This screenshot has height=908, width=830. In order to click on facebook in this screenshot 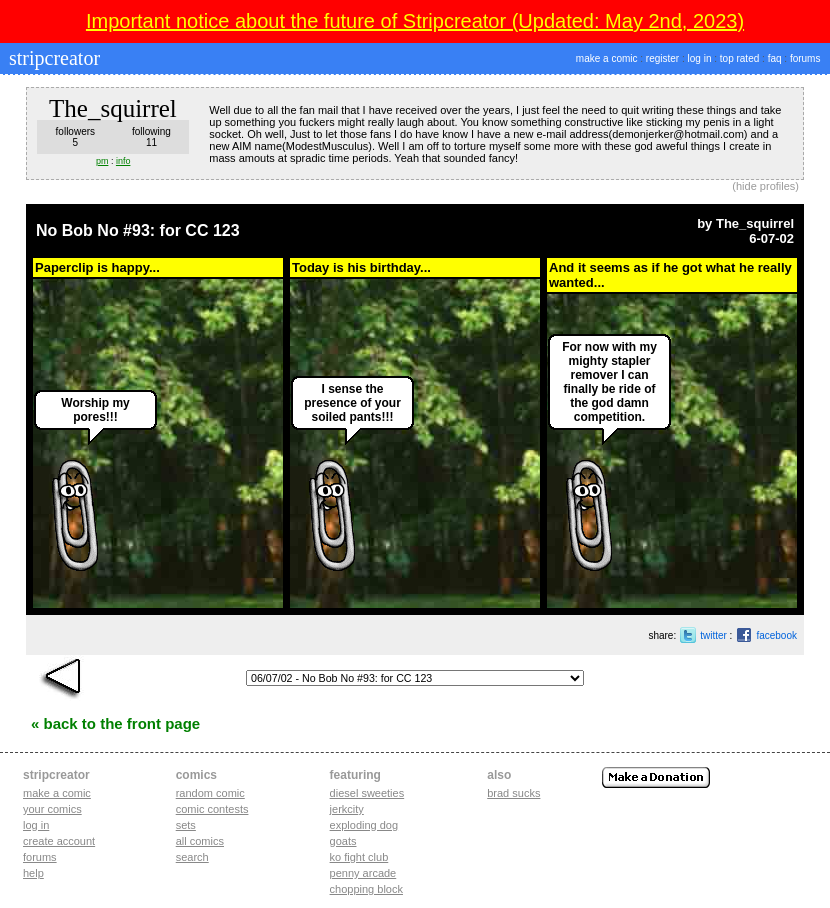, I will do `click(776, 635)`.